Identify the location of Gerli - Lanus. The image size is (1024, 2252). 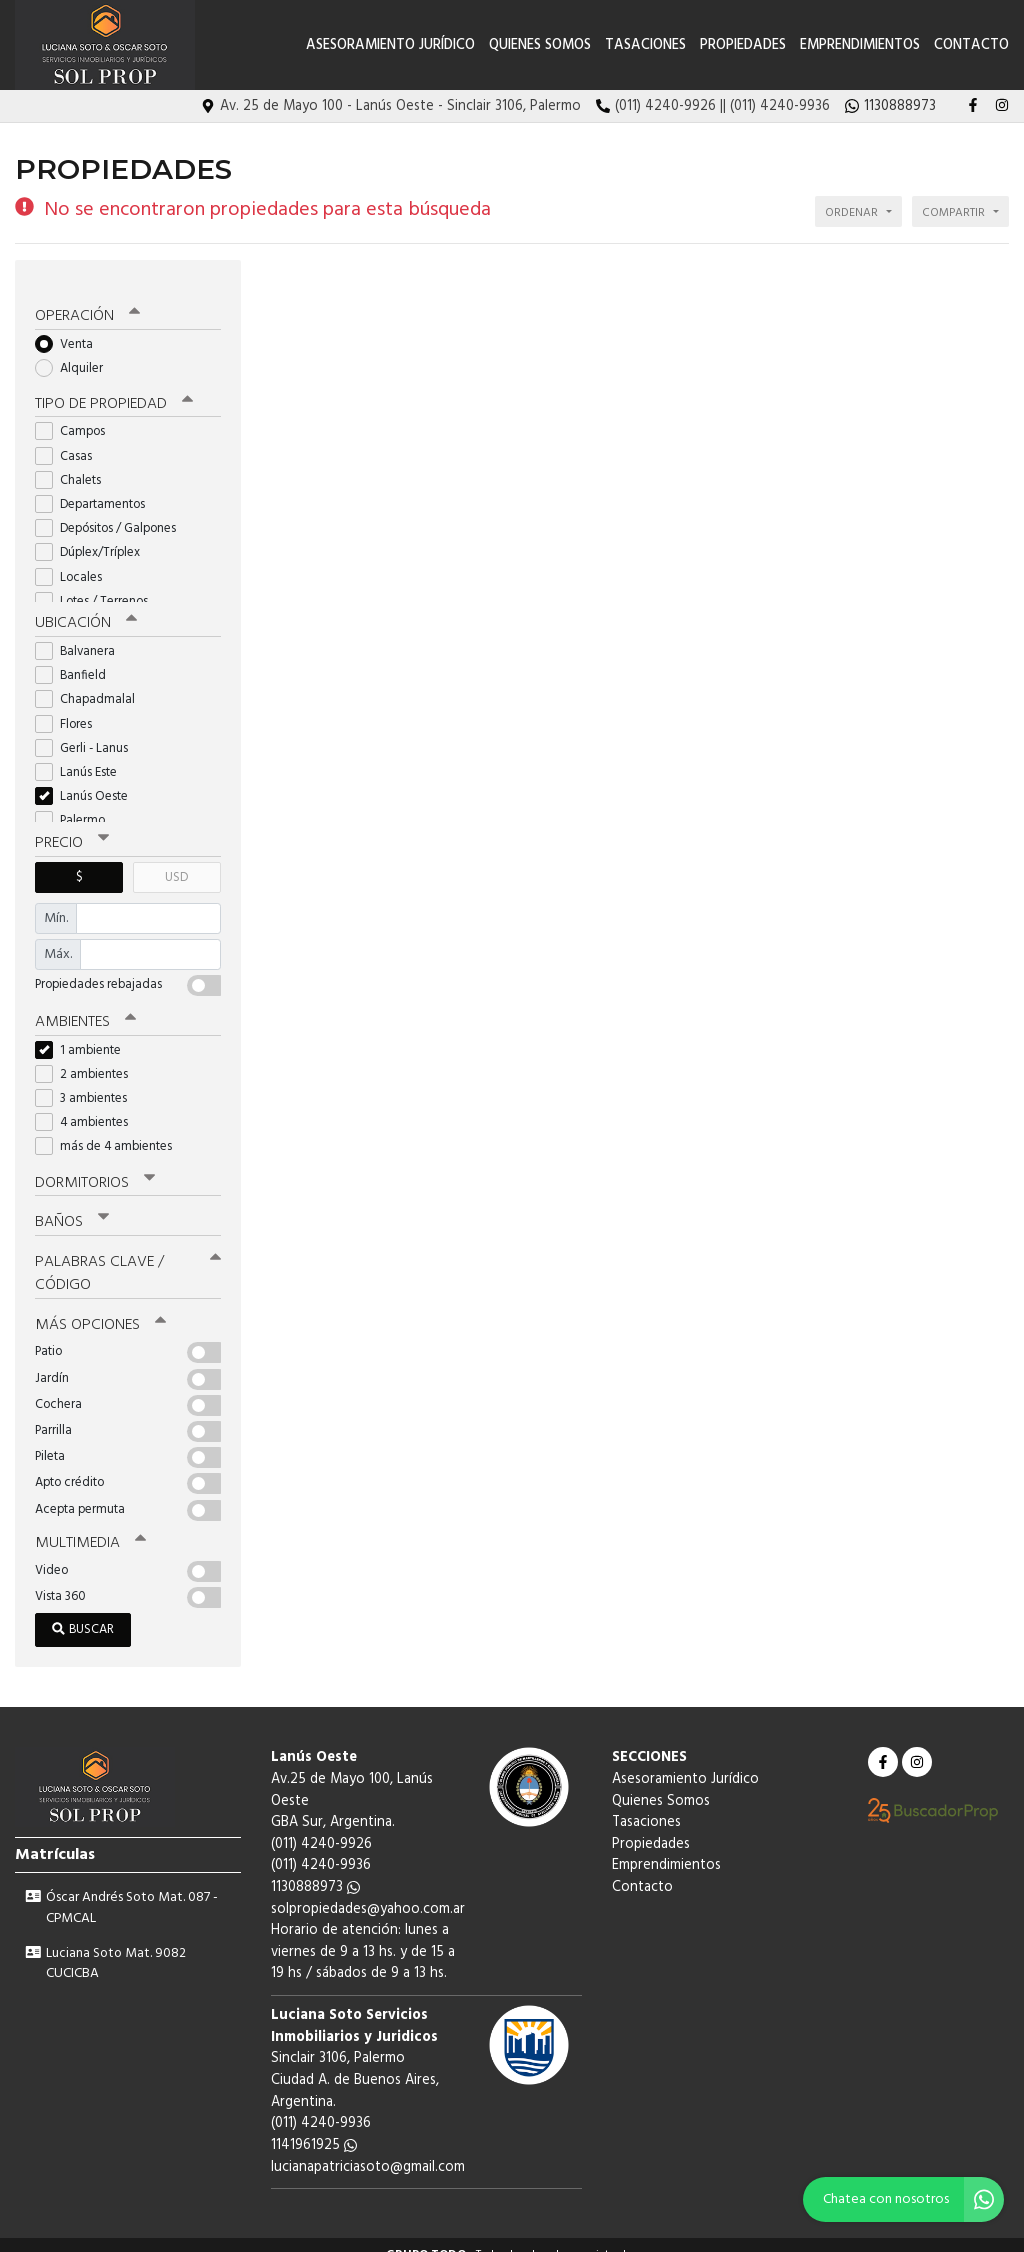
(88, 731).